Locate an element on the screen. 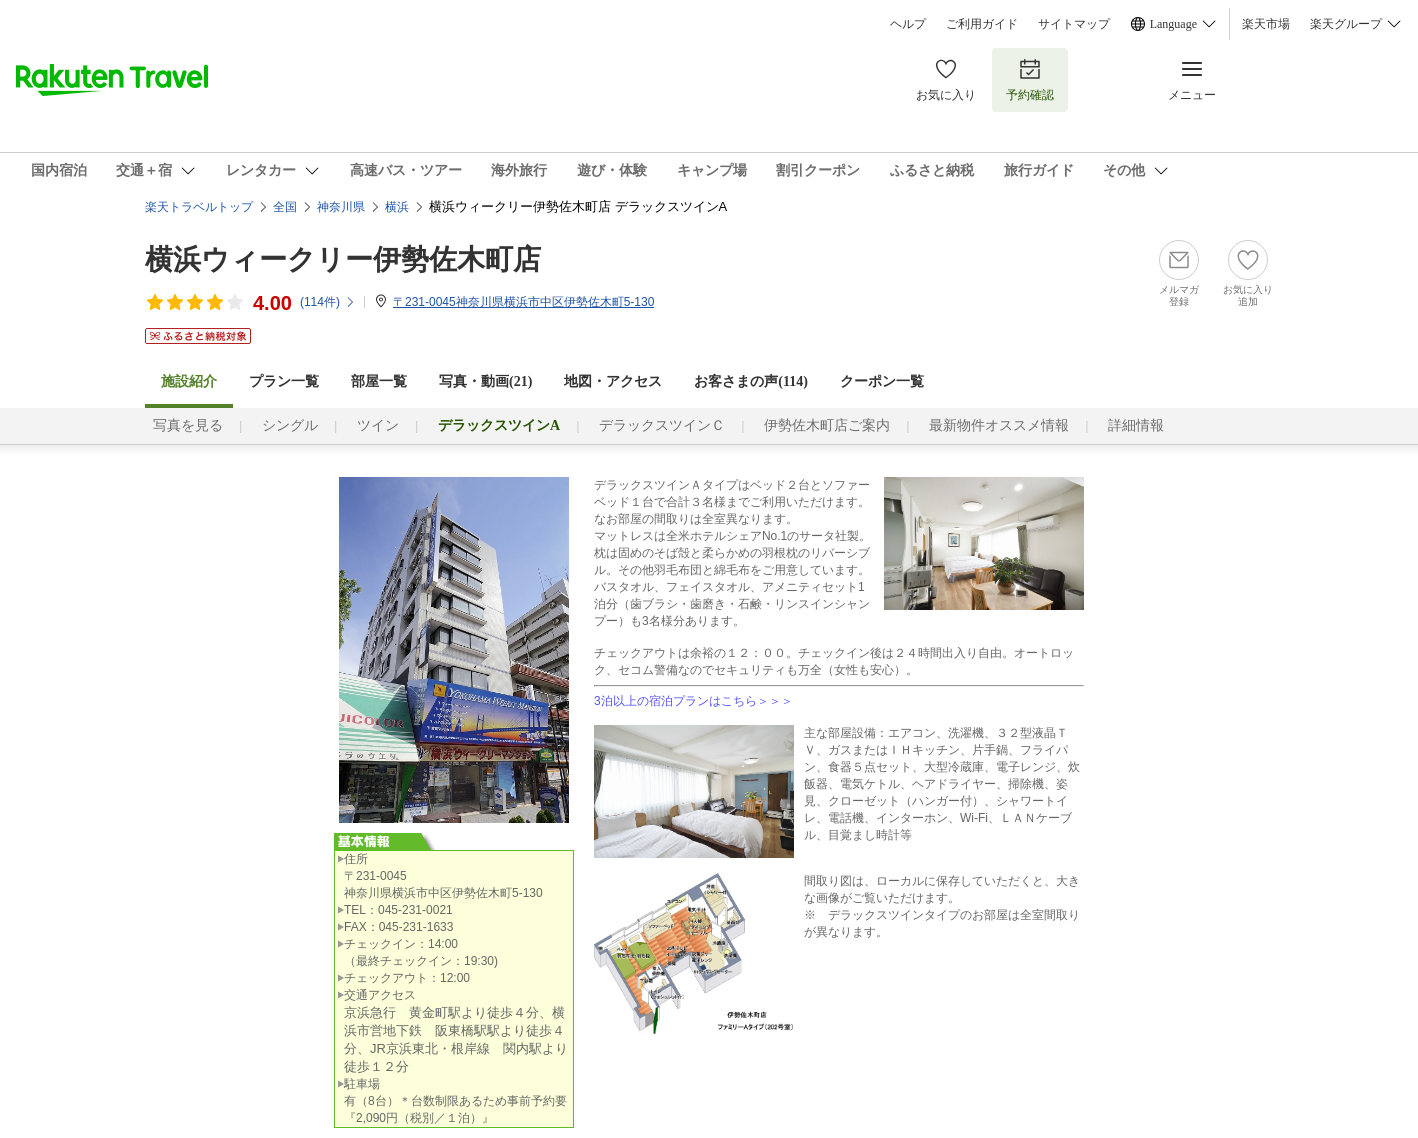 The height and width of the screenshot is (1138, 1418). 楽天市場 is located at coordinates (1266, 24).